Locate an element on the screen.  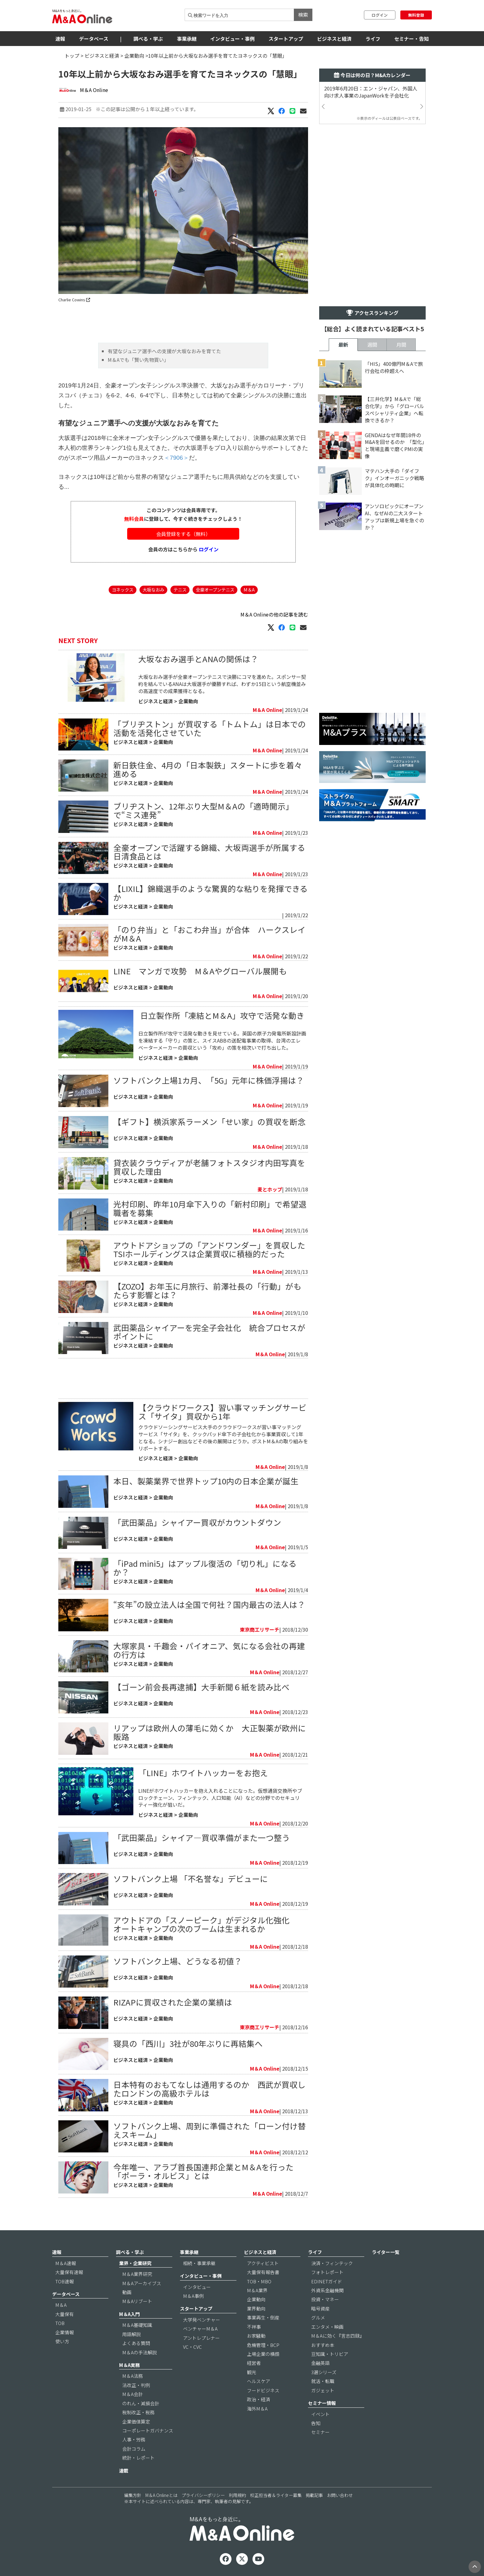
ソフトバンク上場、どうなる初値？ is located at coordinates (177, 1961).